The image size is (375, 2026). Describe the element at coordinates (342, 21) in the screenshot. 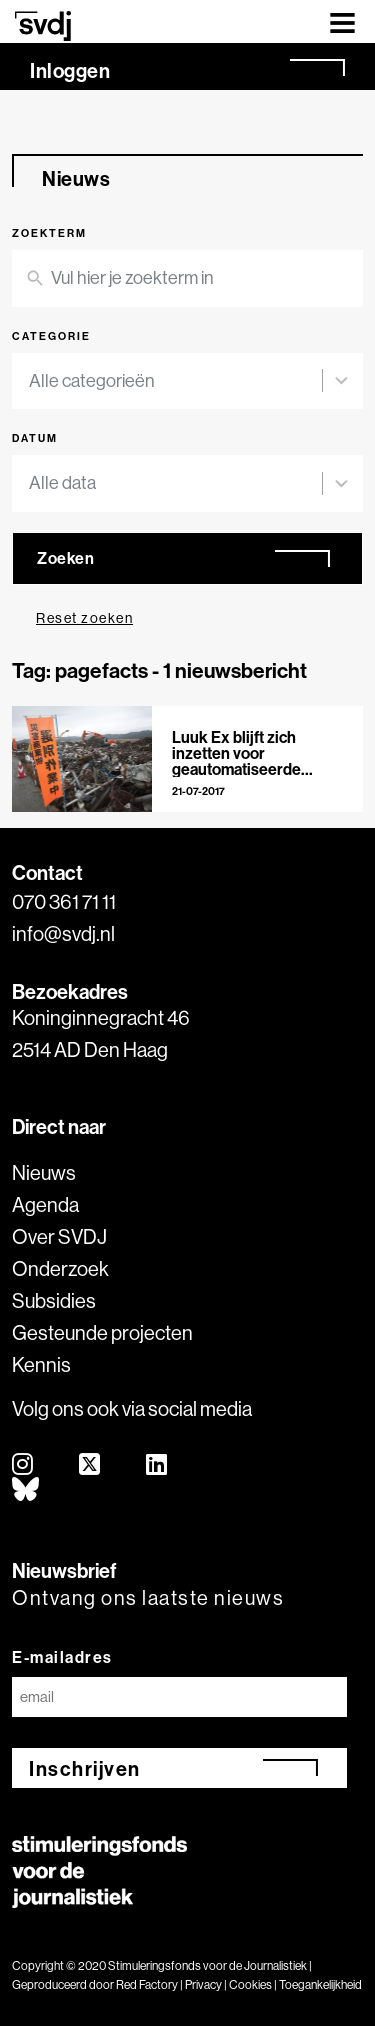

I see `[Toggle navigation]` at that location.